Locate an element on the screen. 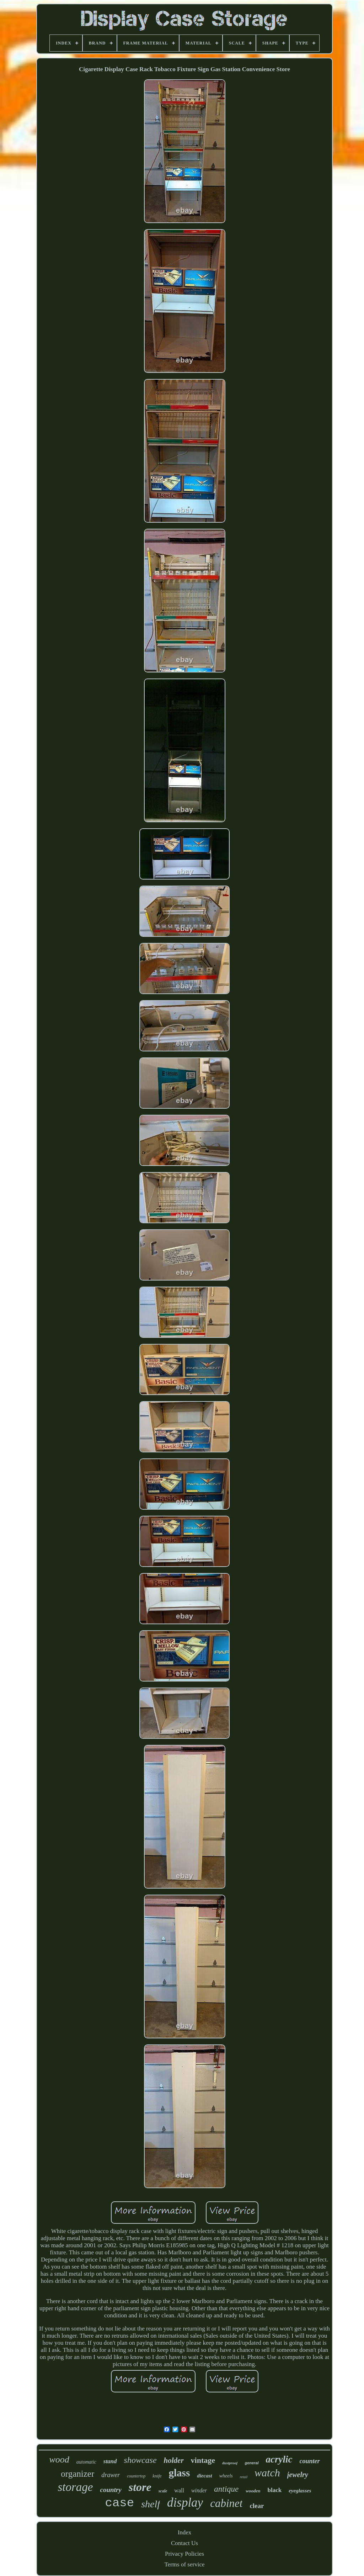 The height and width of the screenshot is (2576, 364). showcase is located at coordinates (140, 2460).